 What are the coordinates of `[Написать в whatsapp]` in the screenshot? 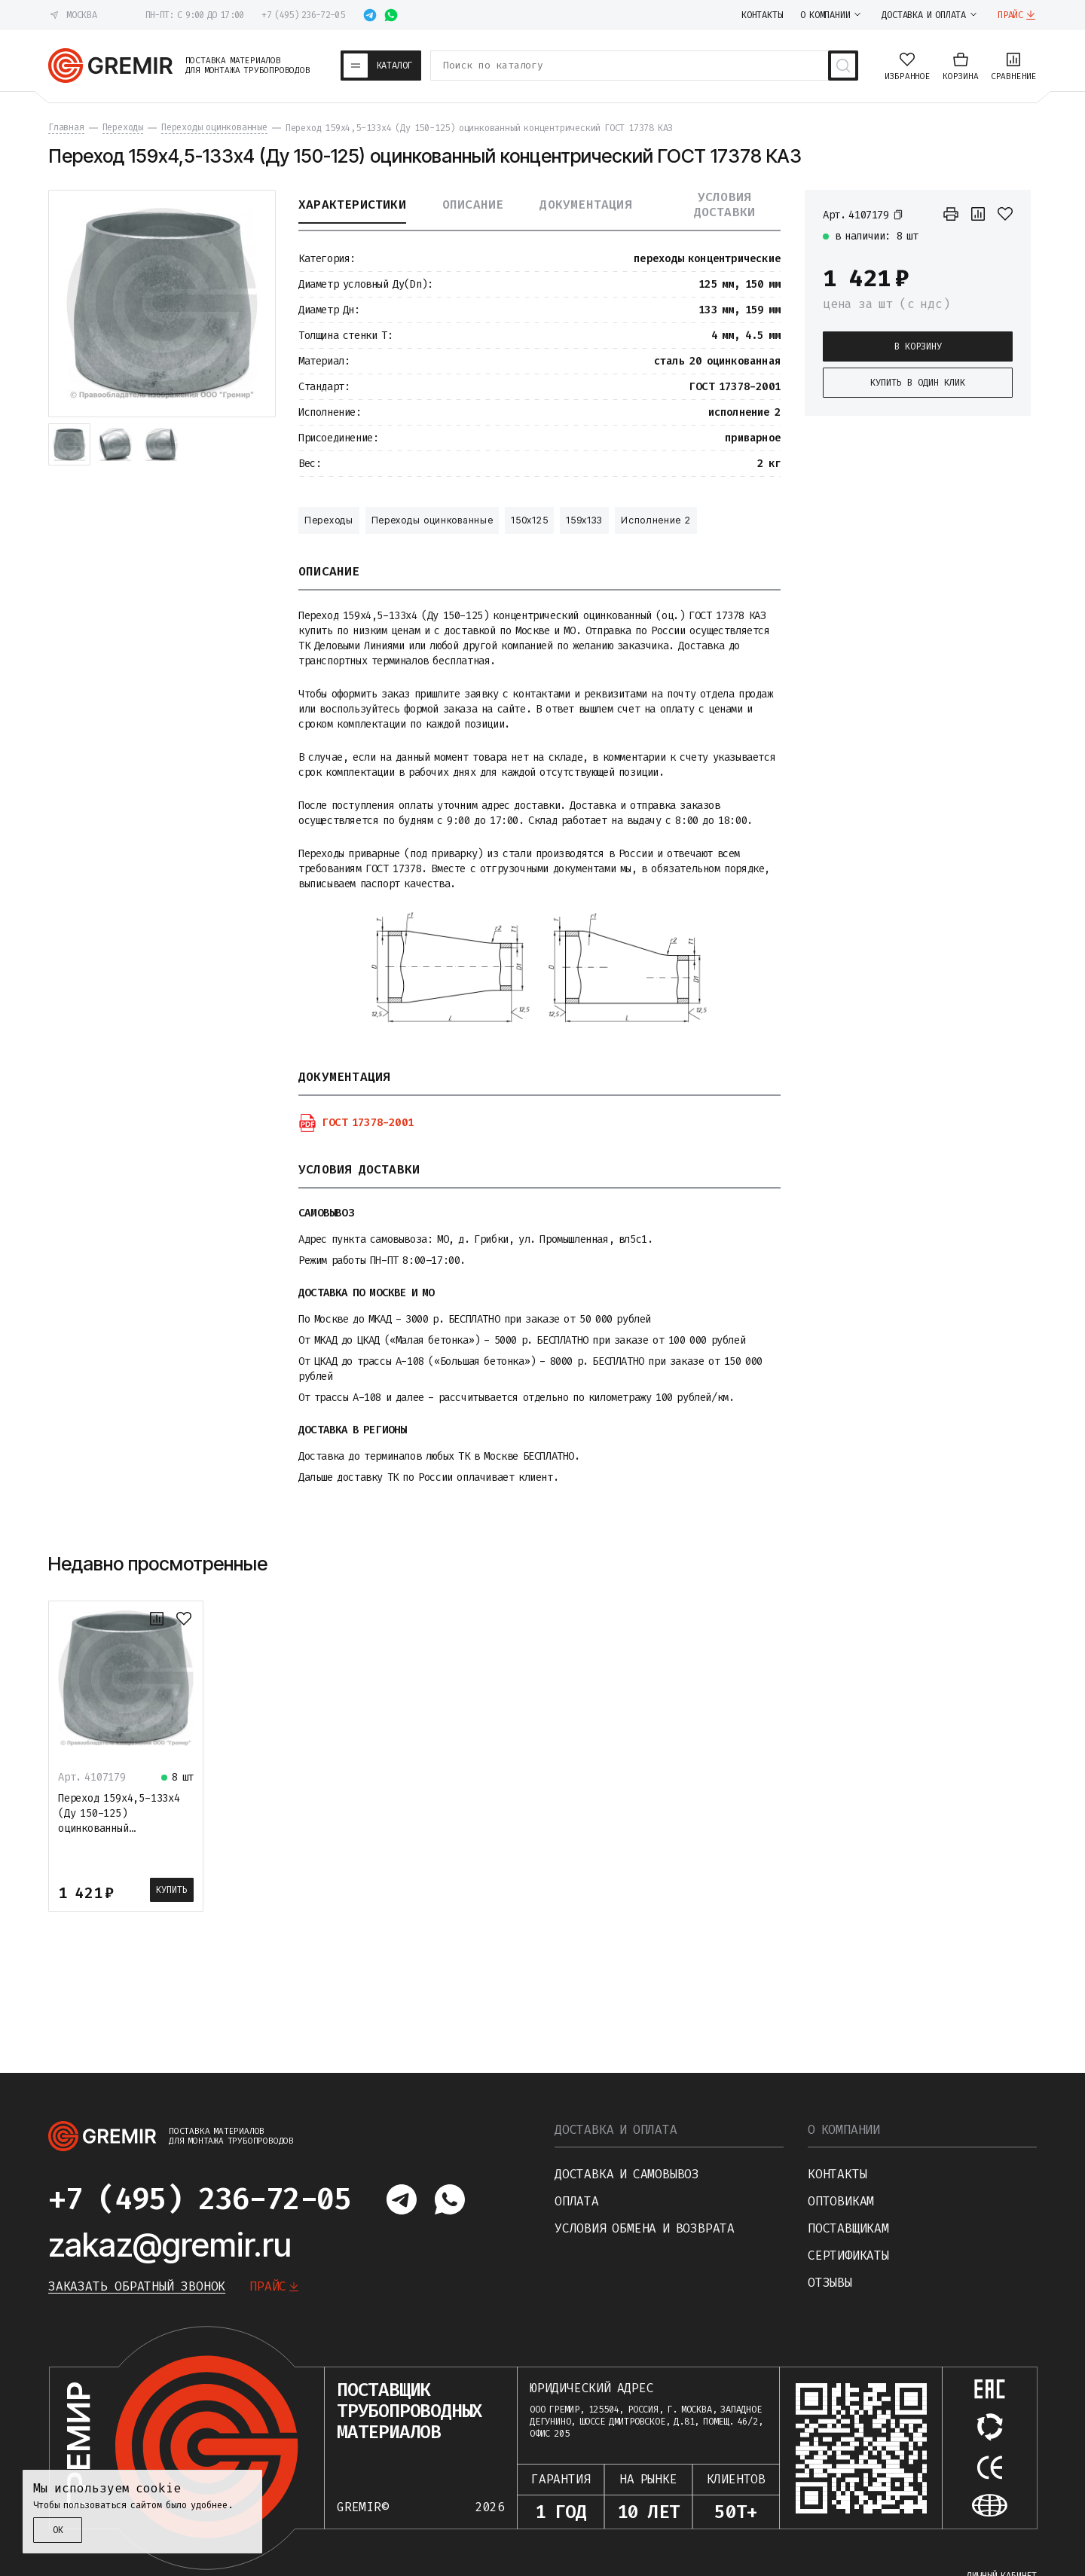 It's located at (391, 15).